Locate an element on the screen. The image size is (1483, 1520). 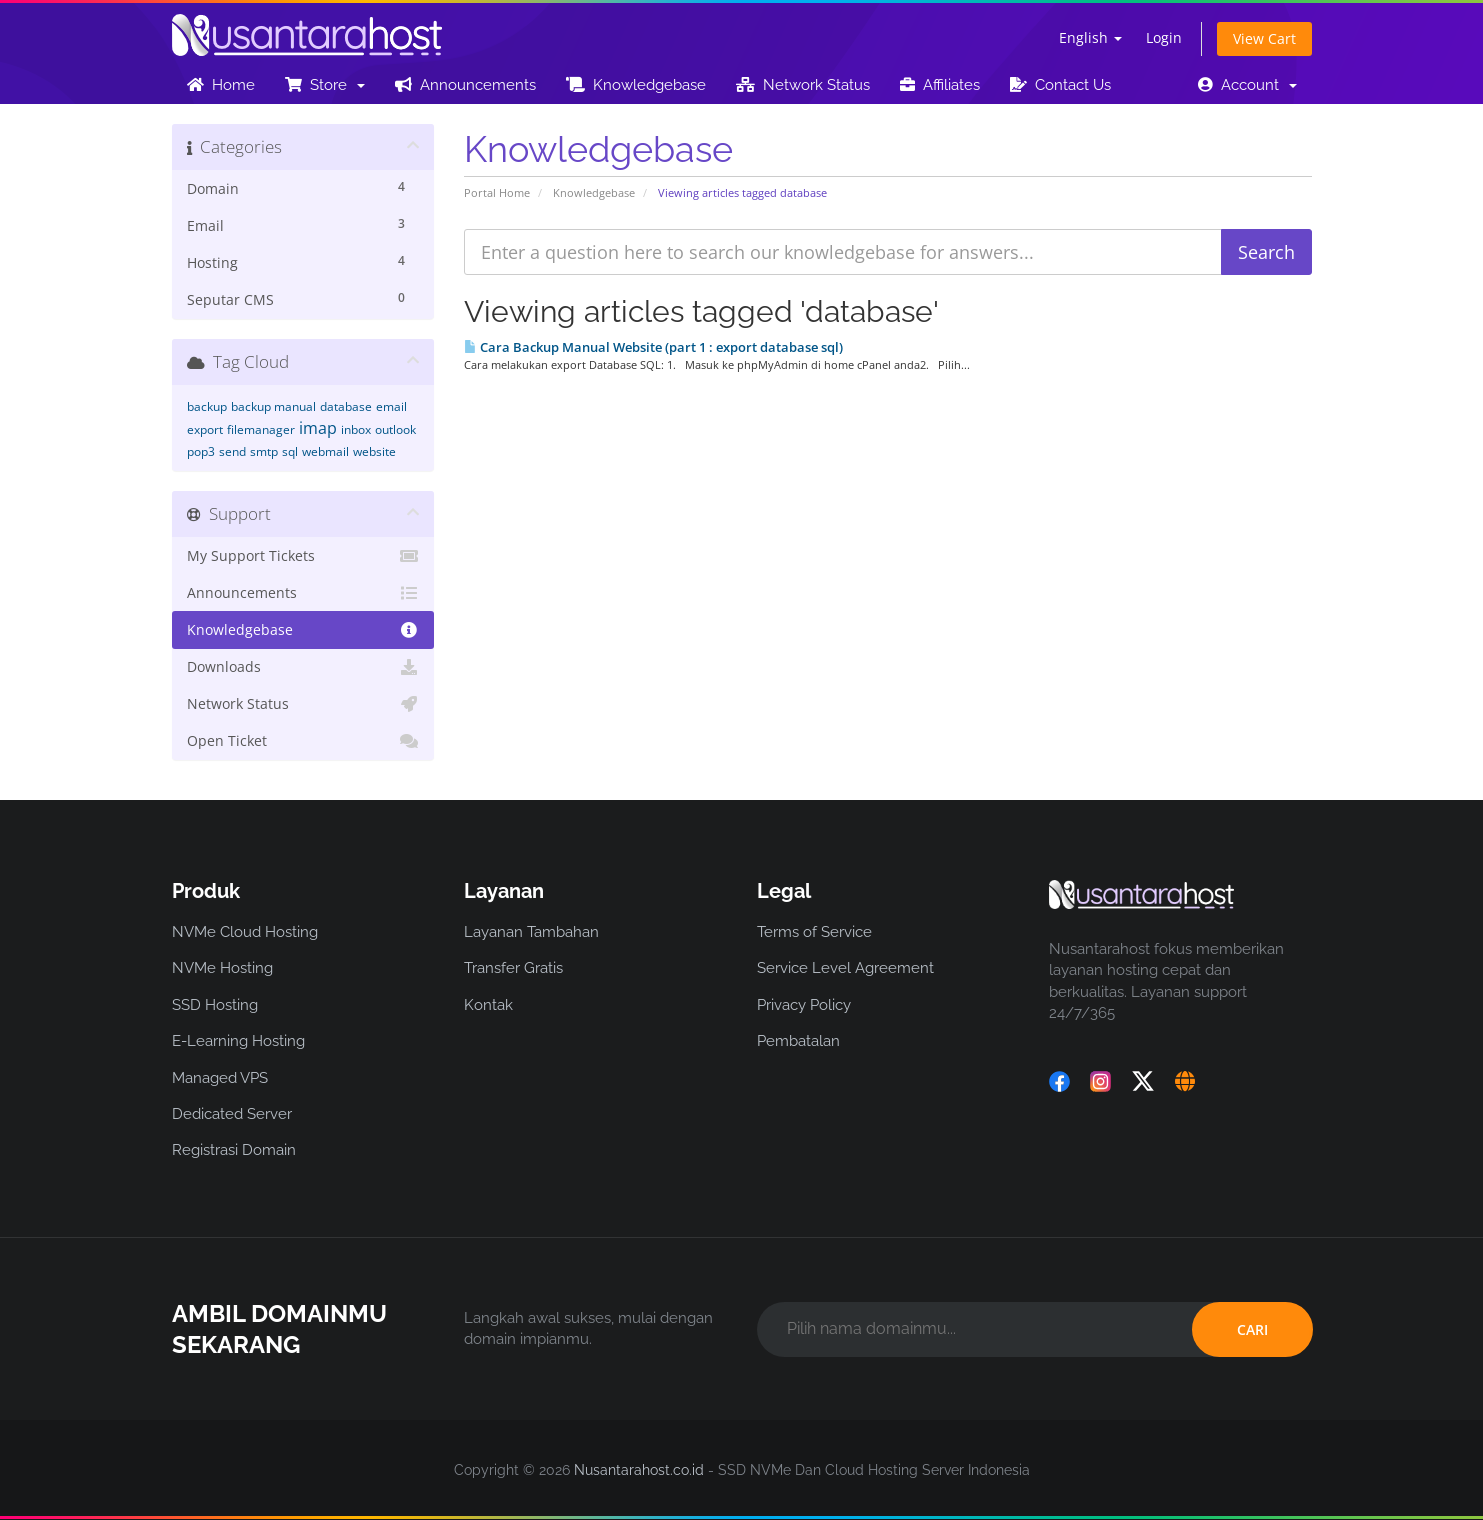
Announcements is located at coordinates (465, 85).